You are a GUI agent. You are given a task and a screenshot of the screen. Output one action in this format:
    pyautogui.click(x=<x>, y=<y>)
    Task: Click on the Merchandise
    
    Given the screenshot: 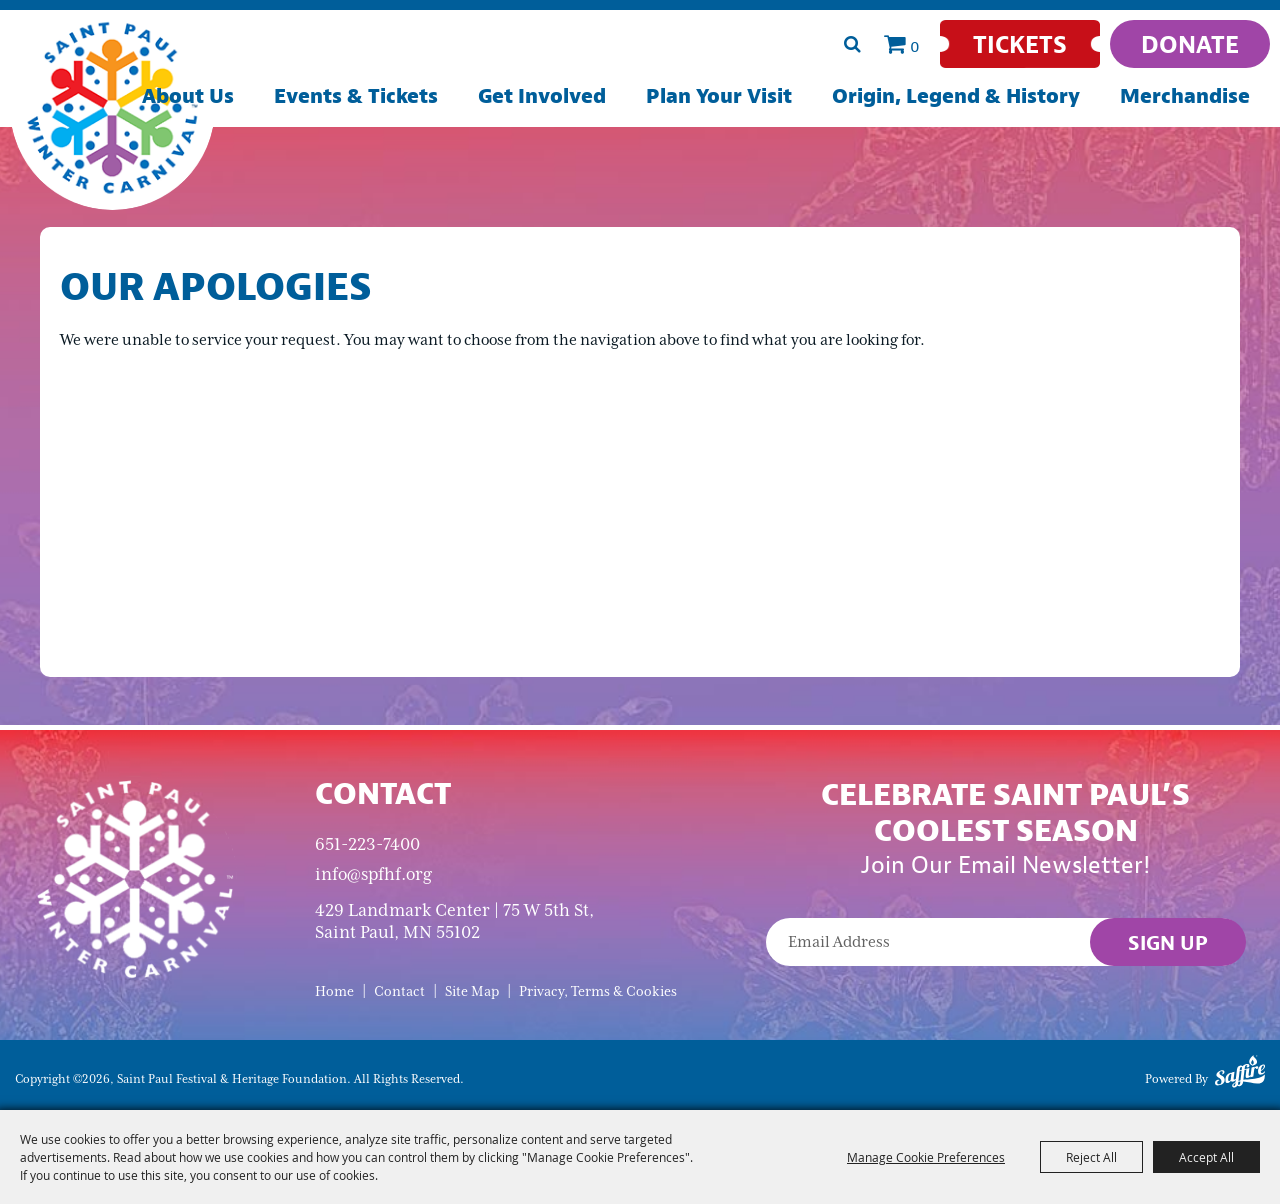 What is the action you would take?
    pyautogui.click(x=1185, y=95)
    